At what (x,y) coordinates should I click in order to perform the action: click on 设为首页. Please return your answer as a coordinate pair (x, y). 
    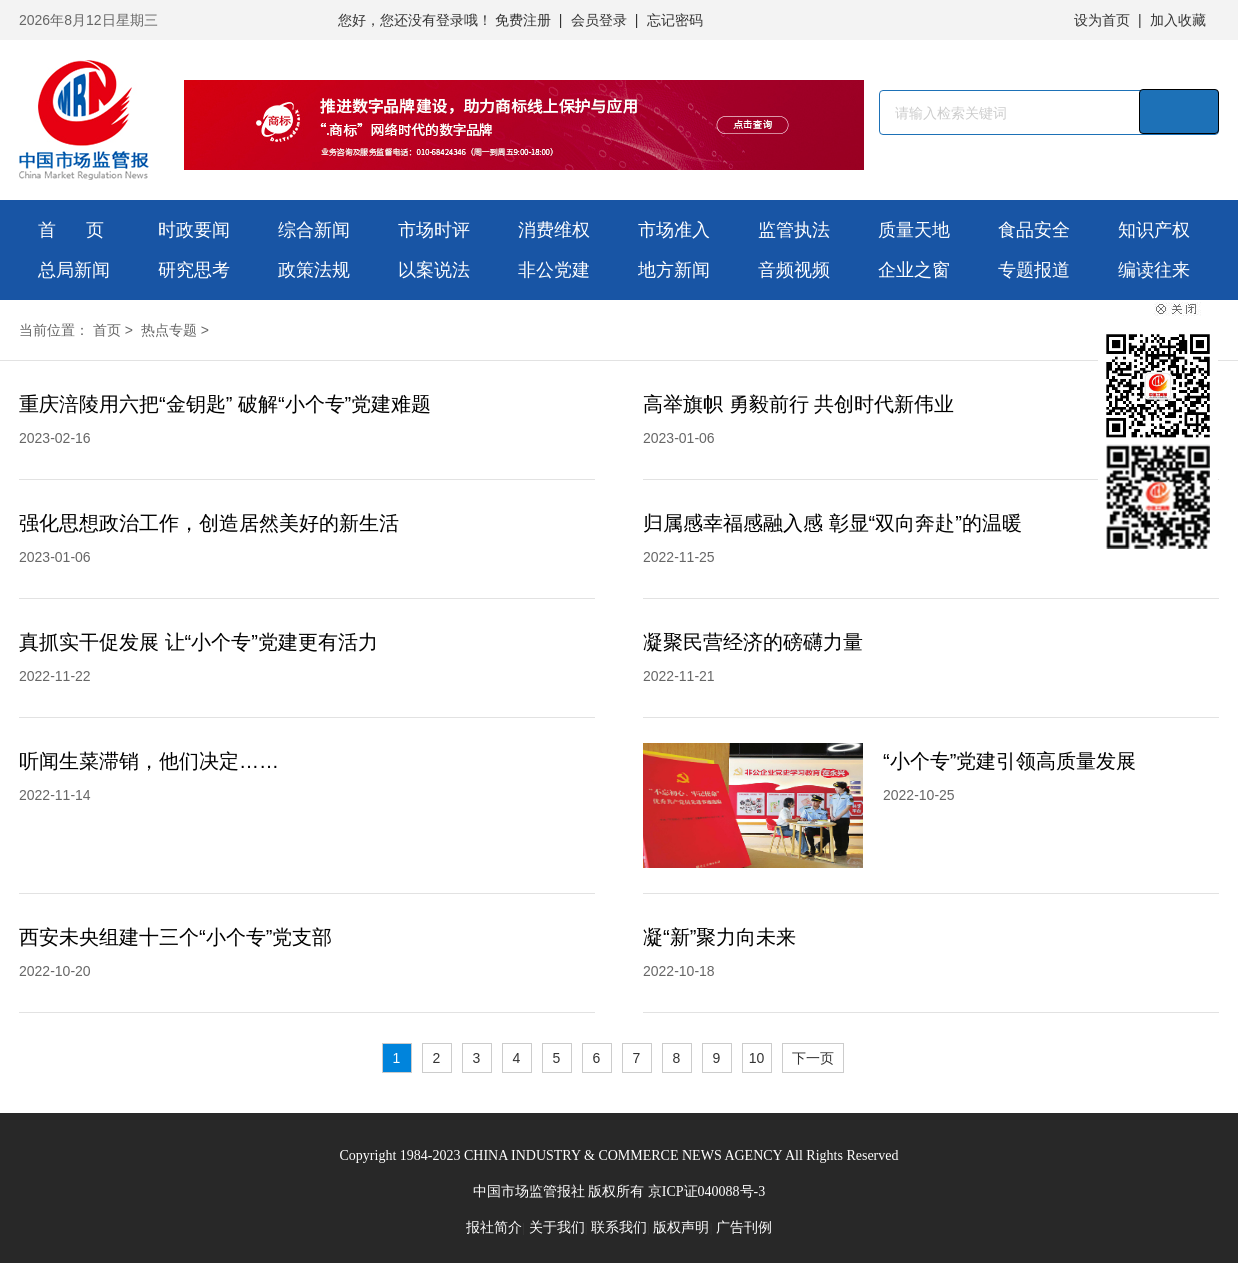
    Looking at the image, I should click on (1102, 20).